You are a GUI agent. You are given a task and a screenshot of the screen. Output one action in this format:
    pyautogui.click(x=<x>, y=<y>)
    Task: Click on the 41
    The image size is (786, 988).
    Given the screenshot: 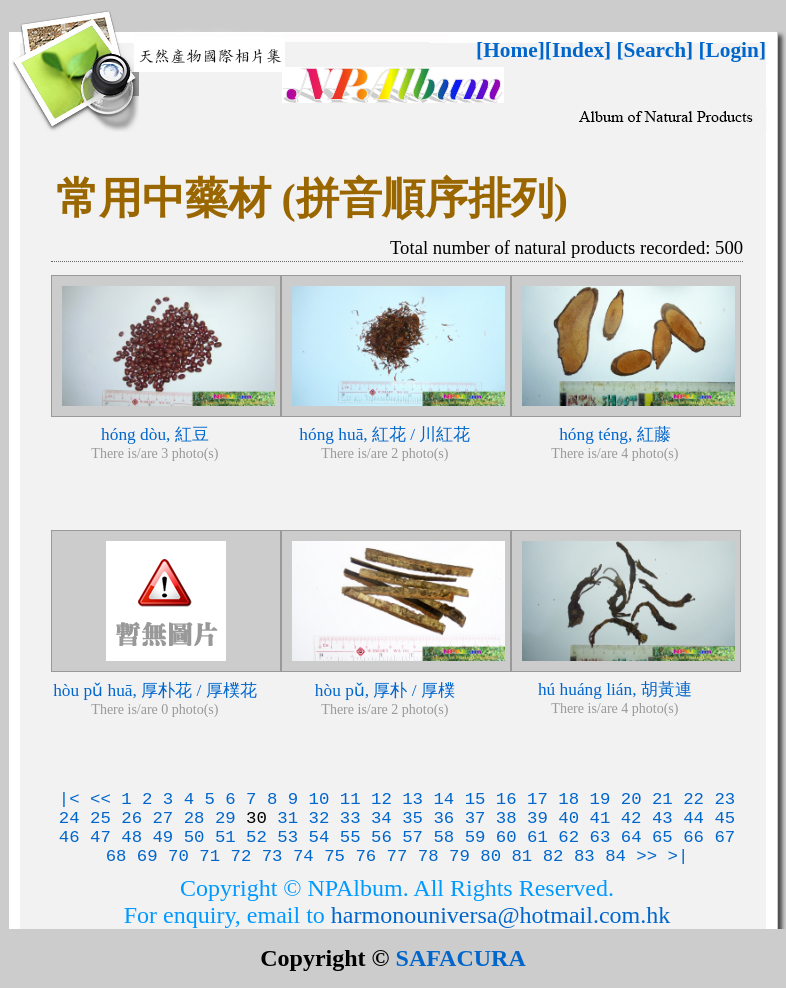 What is the action you would take?
    pyautogui.click(x=600, y=818)
    